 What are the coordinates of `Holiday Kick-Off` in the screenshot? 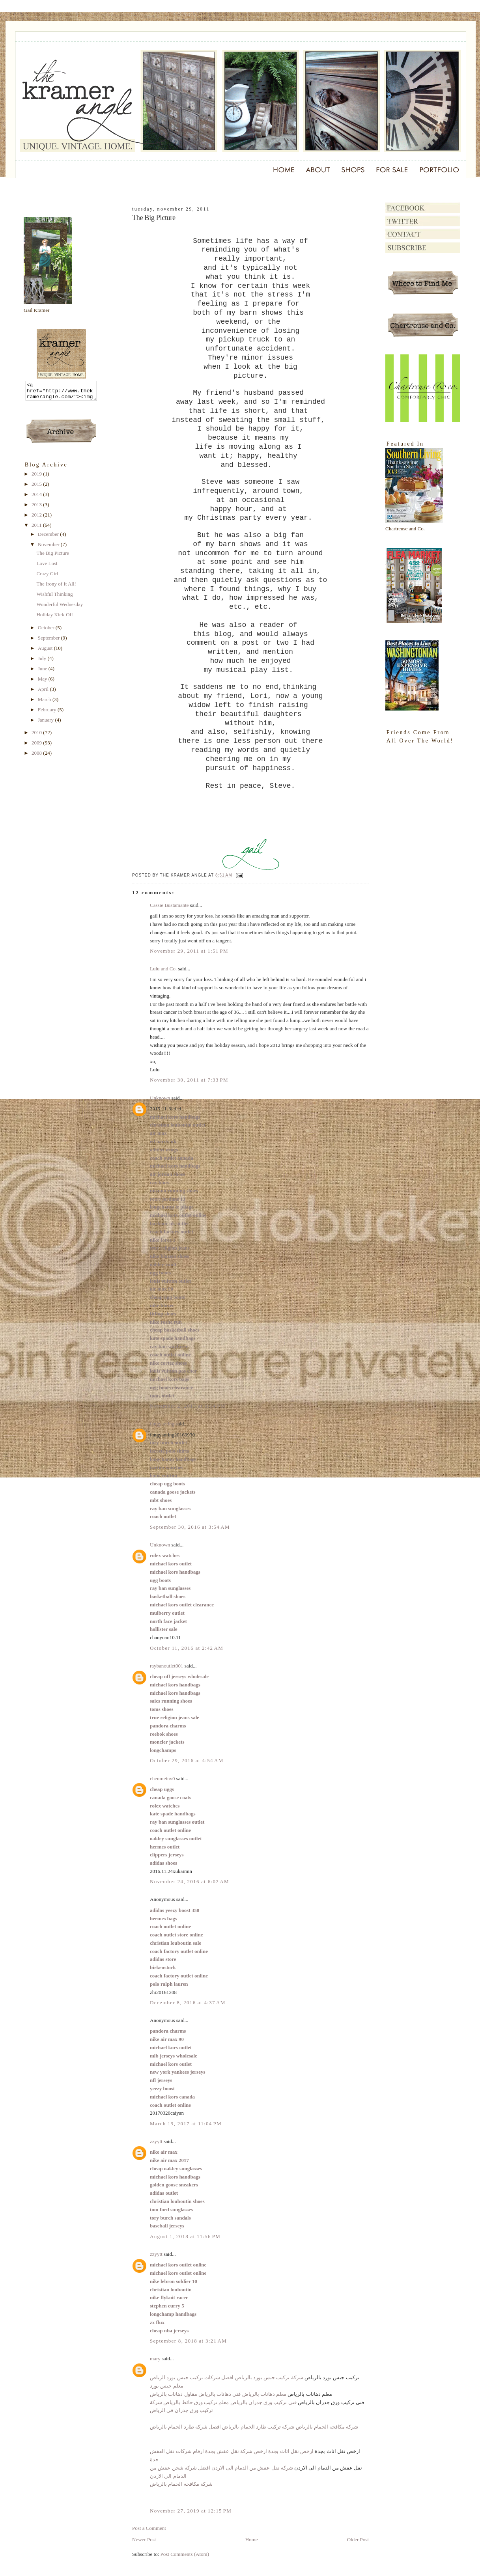 It's located at (54, 618).